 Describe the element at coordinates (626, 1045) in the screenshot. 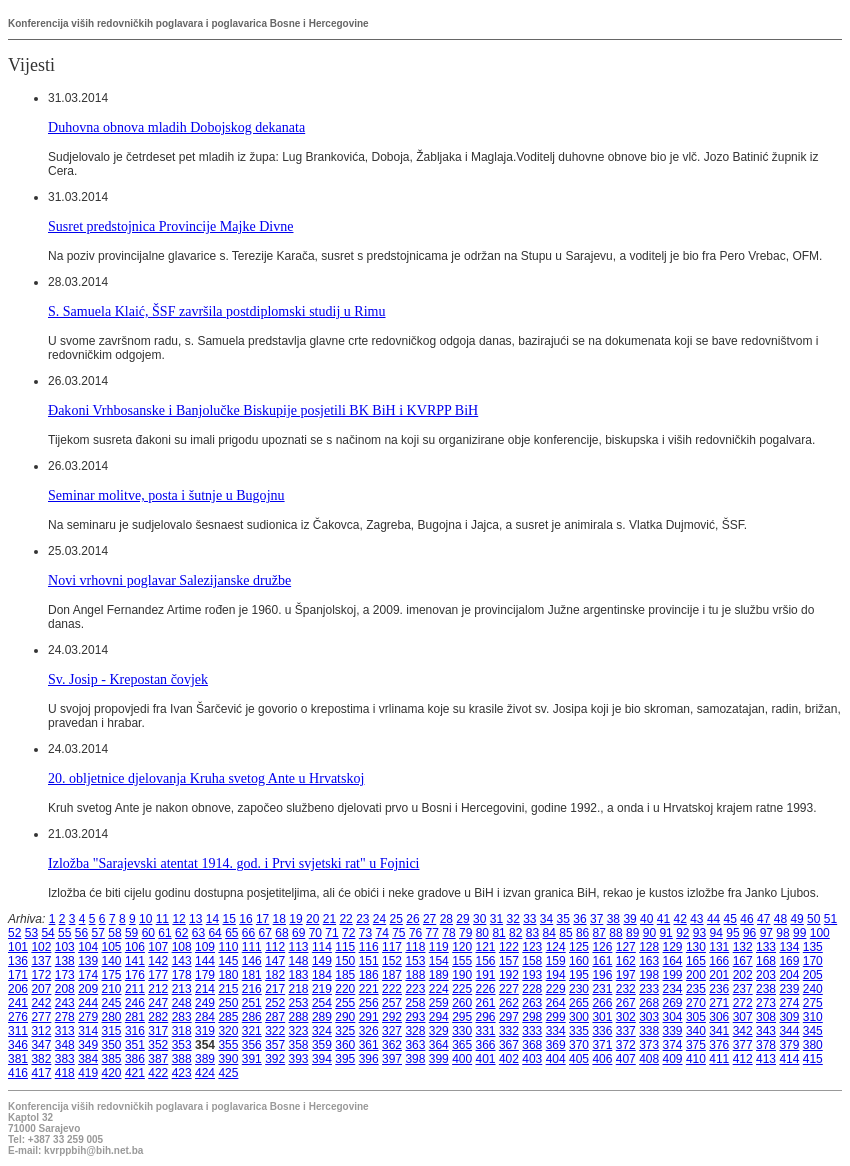

I see `372` at that location.